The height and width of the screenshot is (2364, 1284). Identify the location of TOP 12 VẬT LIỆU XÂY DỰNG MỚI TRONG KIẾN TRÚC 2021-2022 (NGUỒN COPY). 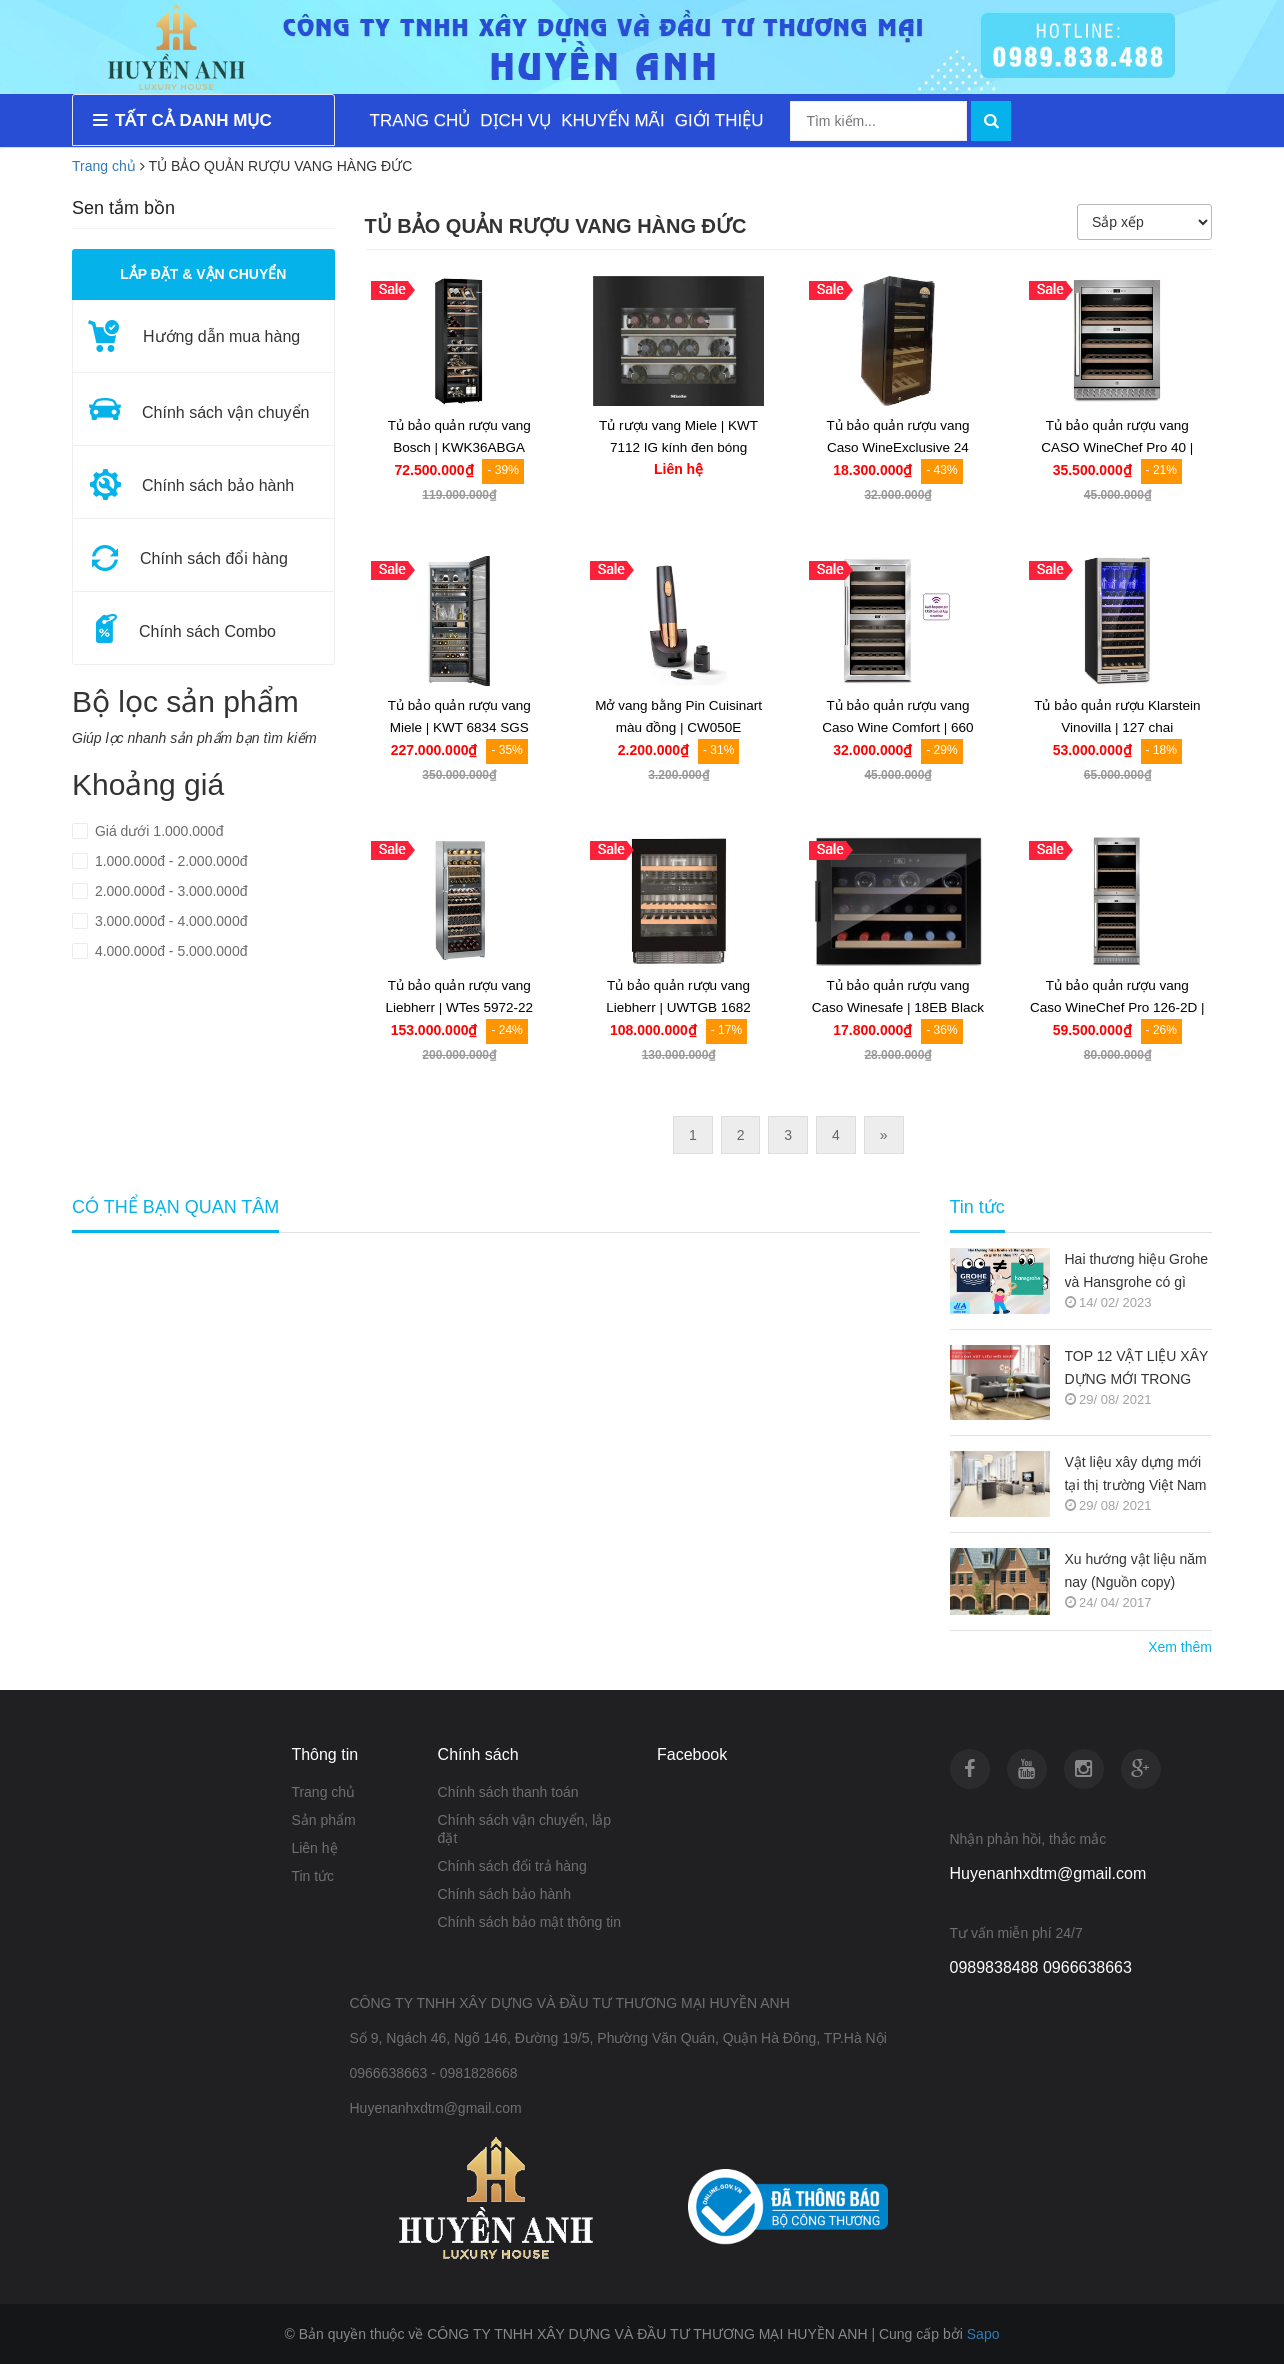
(1137, 1369).